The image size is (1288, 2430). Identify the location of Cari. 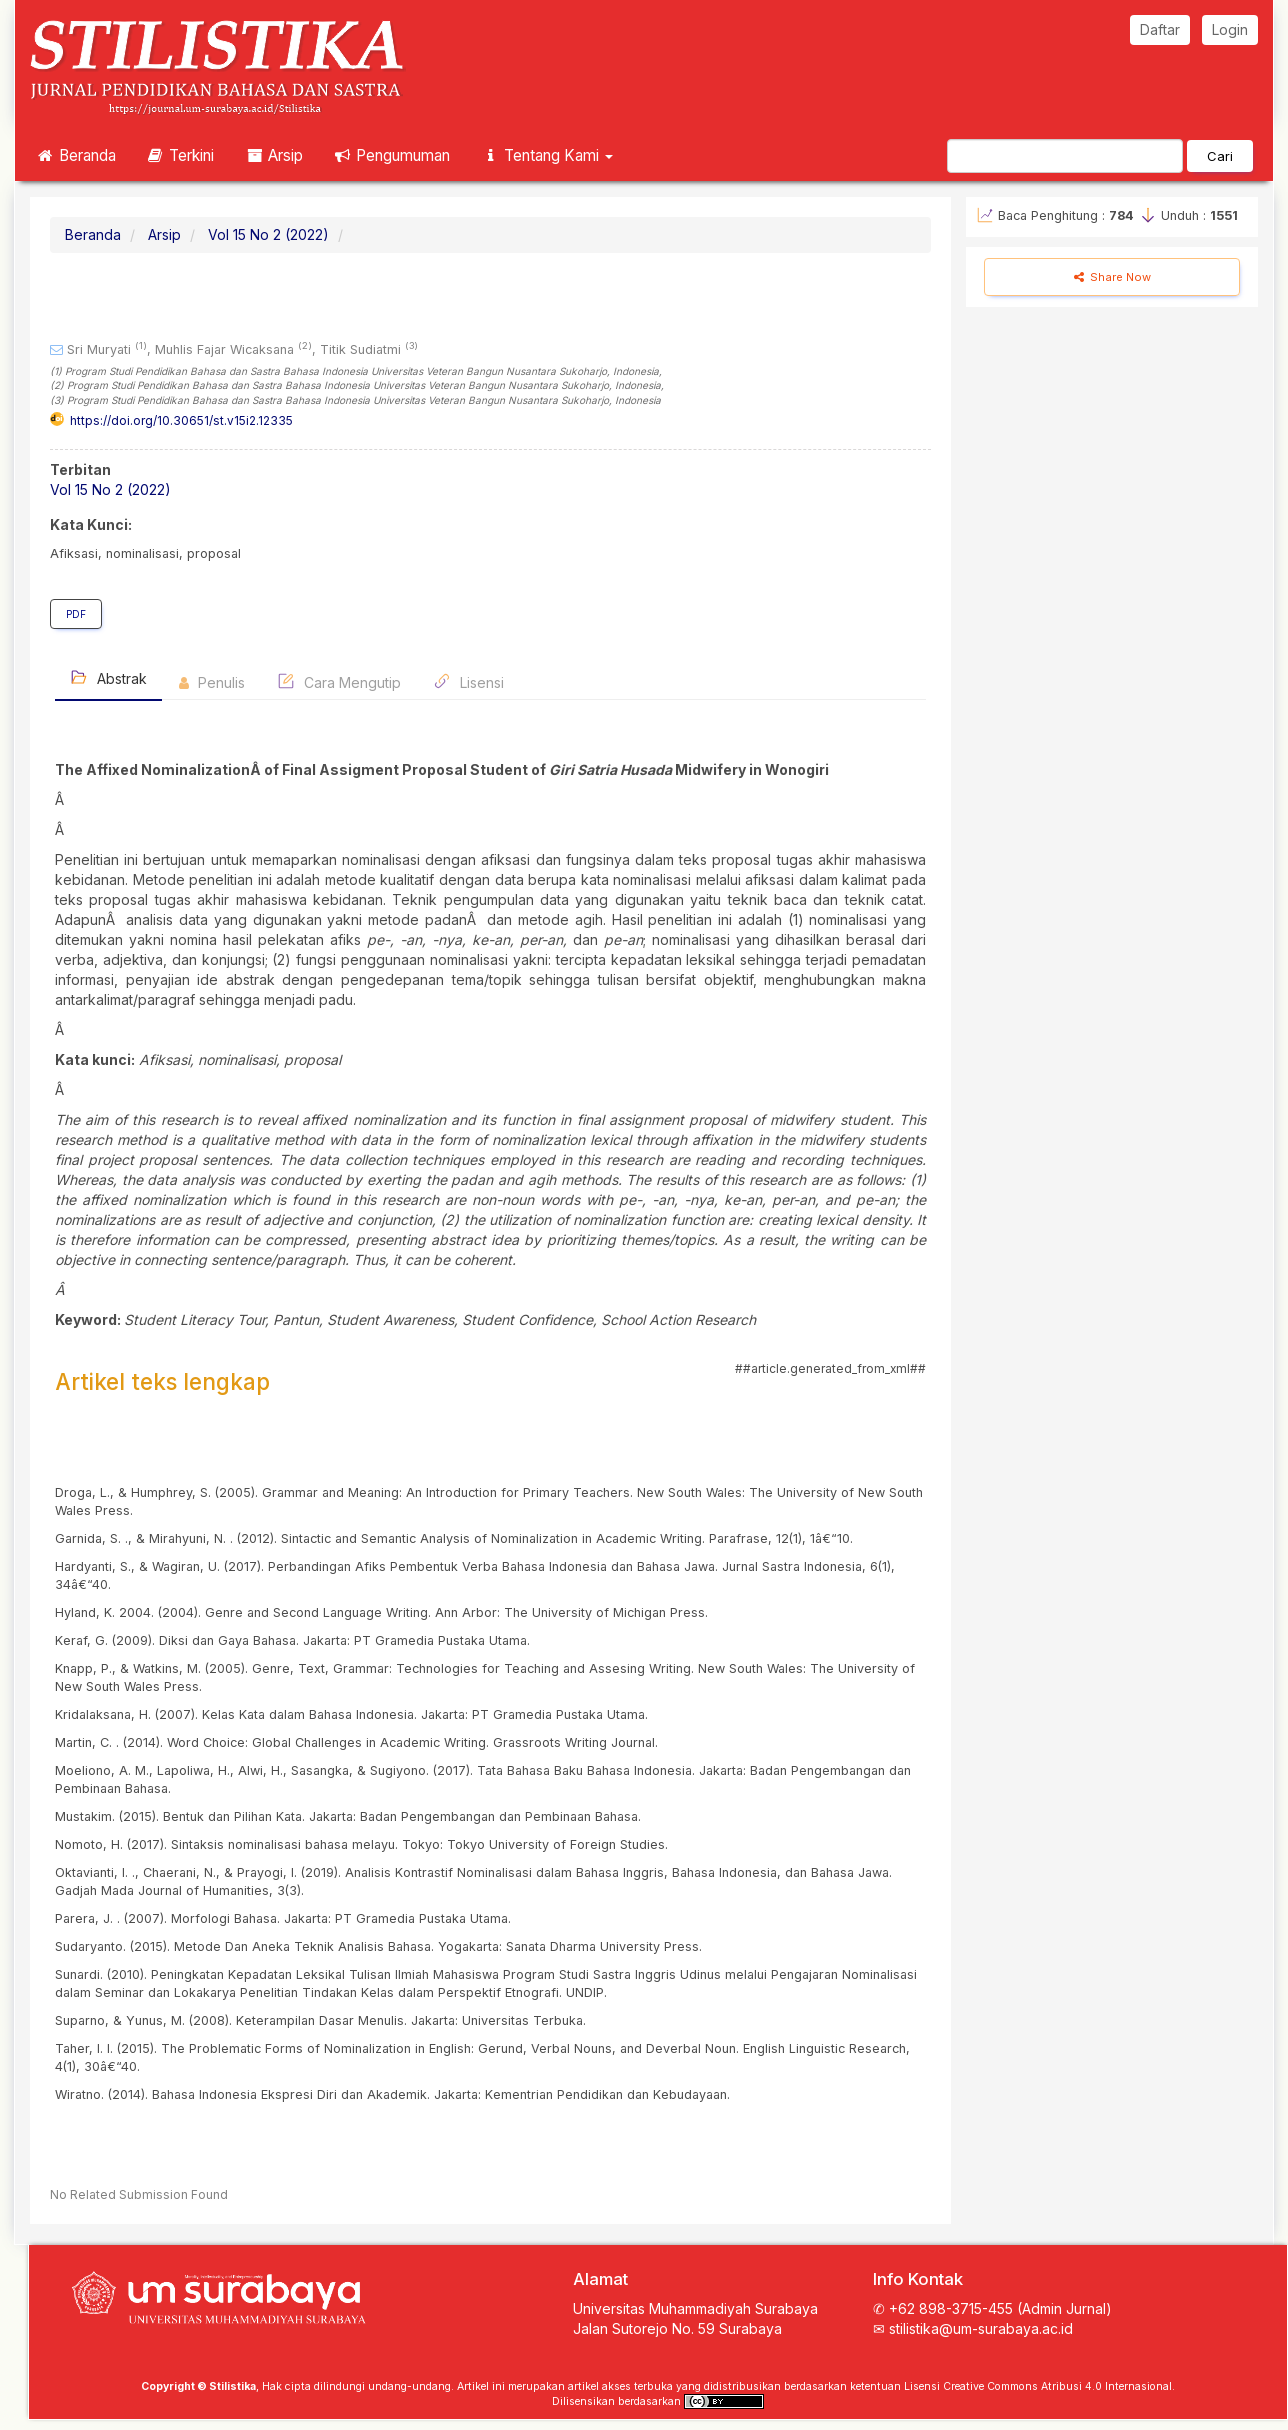
(1220, 156).